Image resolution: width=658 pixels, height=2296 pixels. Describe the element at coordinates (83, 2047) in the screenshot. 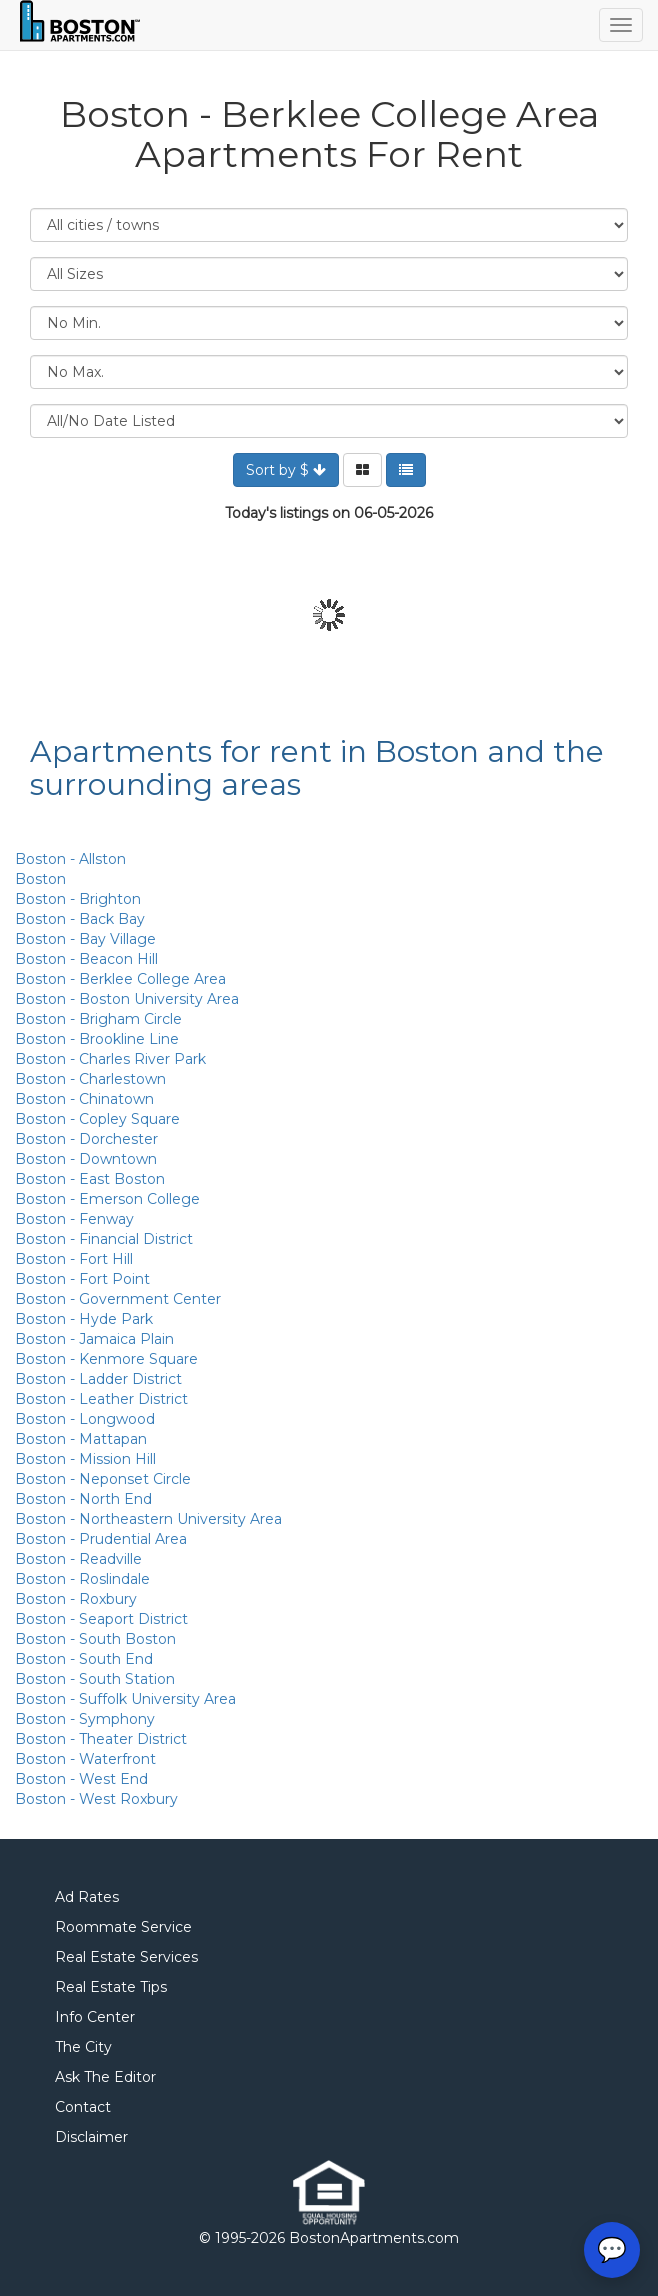

I see `The City` at that location.